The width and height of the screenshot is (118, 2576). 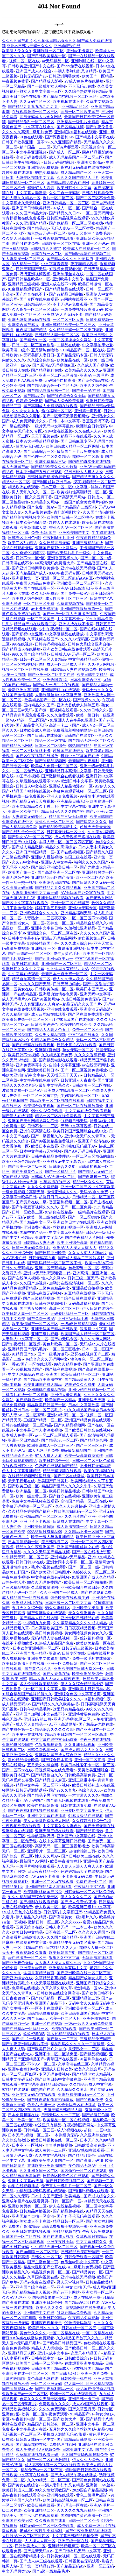 I want to click on 国产成人一区二区, so click(x=64, y=152).